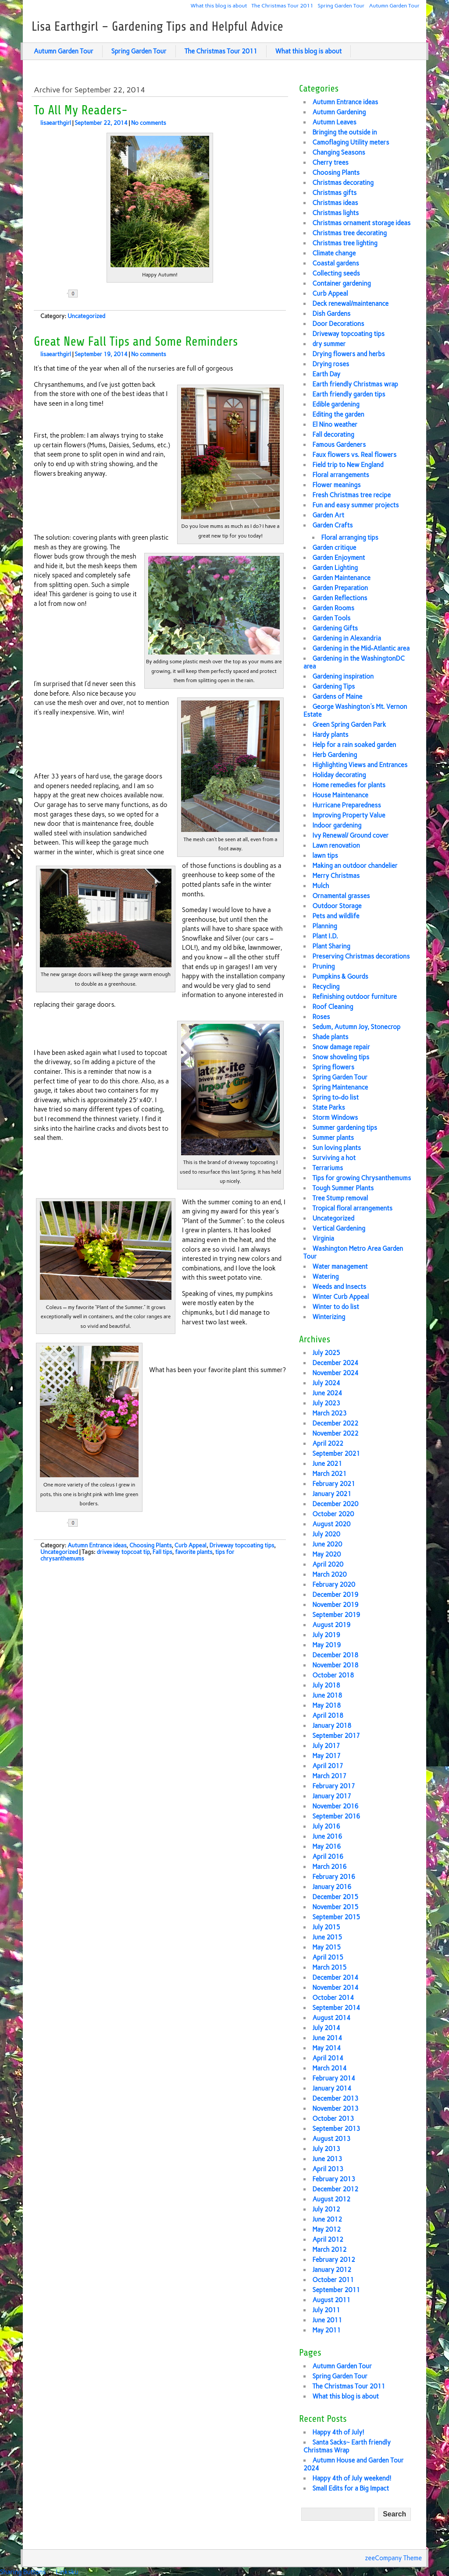 The height and width of the screenshot is (2576, 449). What do you see at coordinates (335, 2108) in the screenshot?
I see `November 2013` at bounding box center [335, 2108].